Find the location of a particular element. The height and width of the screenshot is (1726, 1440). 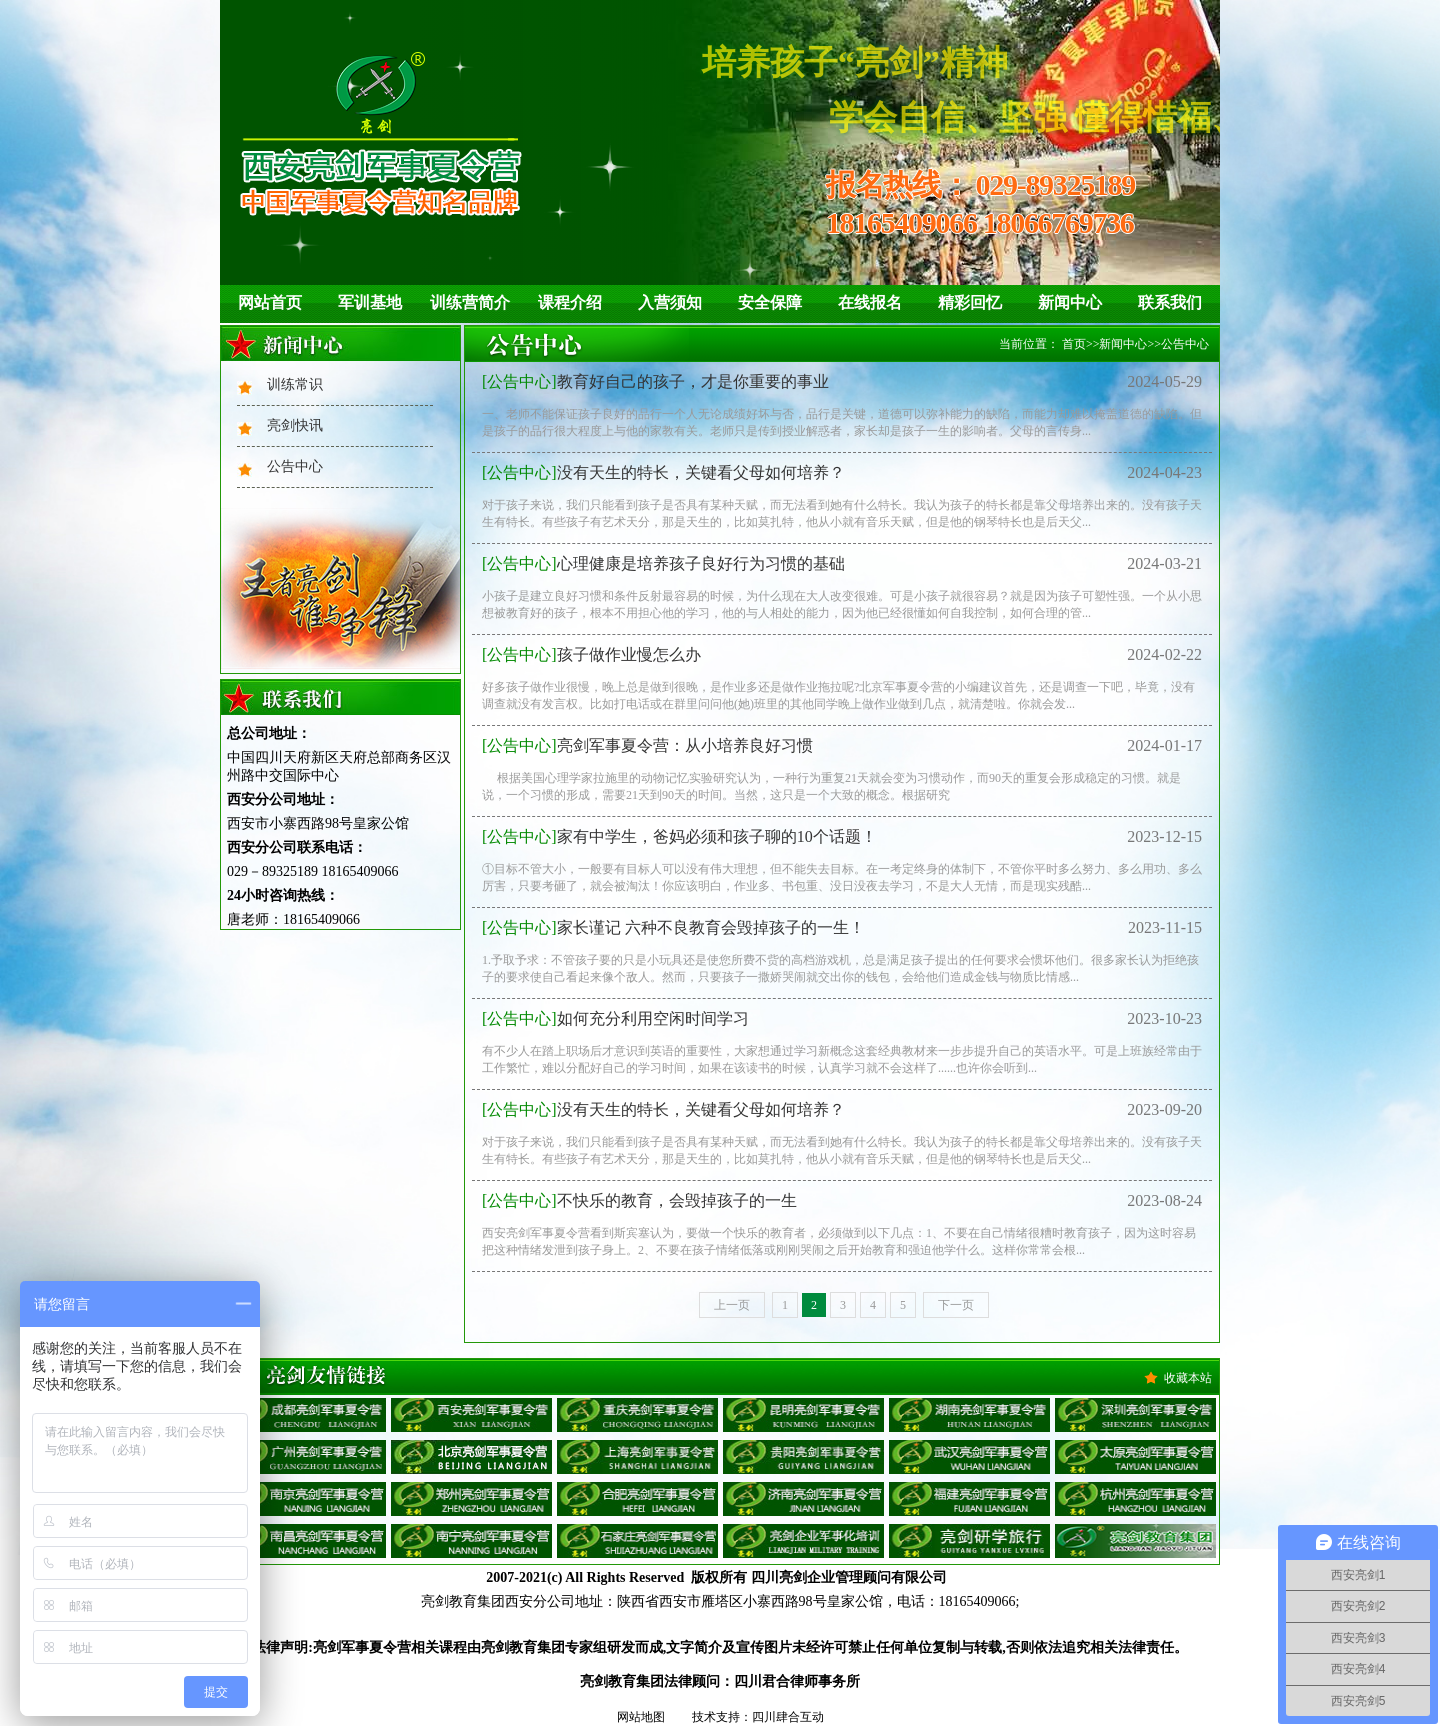

公告中心 is located at coordinates (295, 466).